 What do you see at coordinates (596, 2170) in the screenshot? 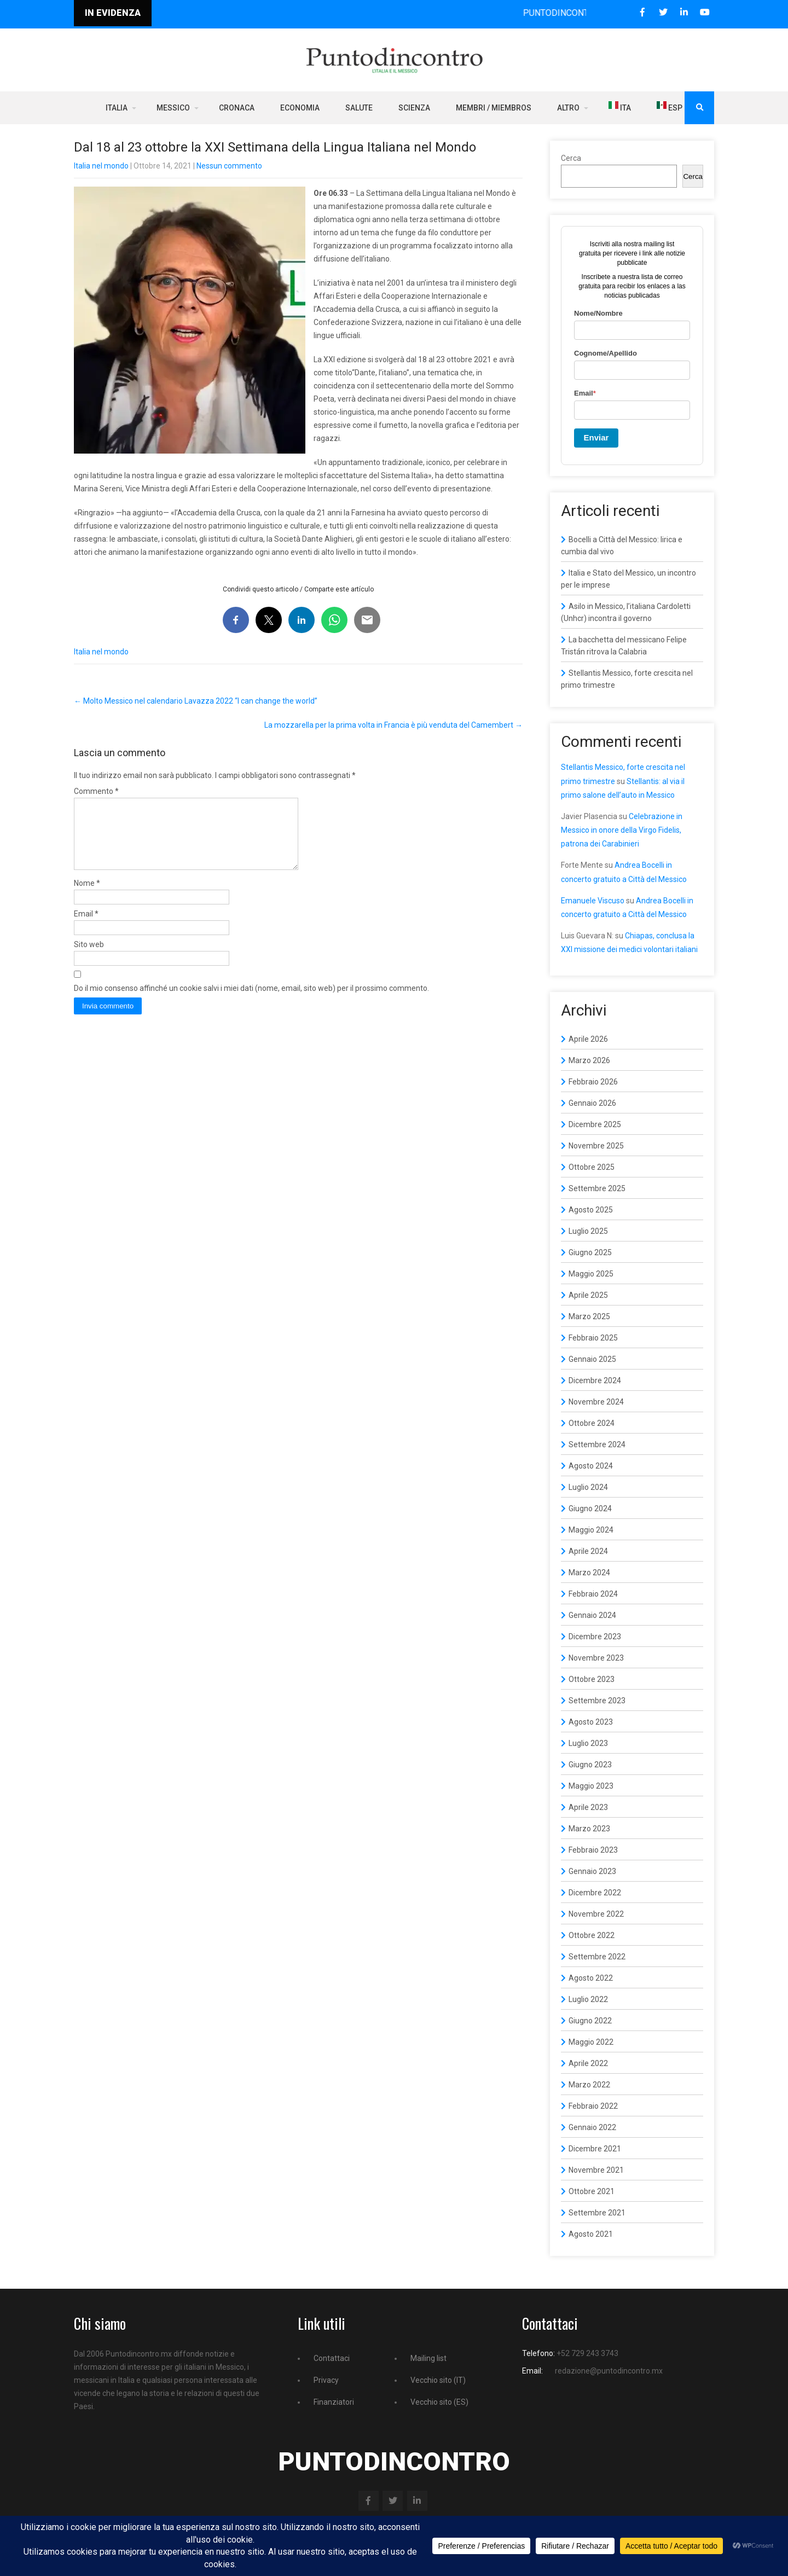
I see `Novembre 2021` at bounding box center [596, 2170].